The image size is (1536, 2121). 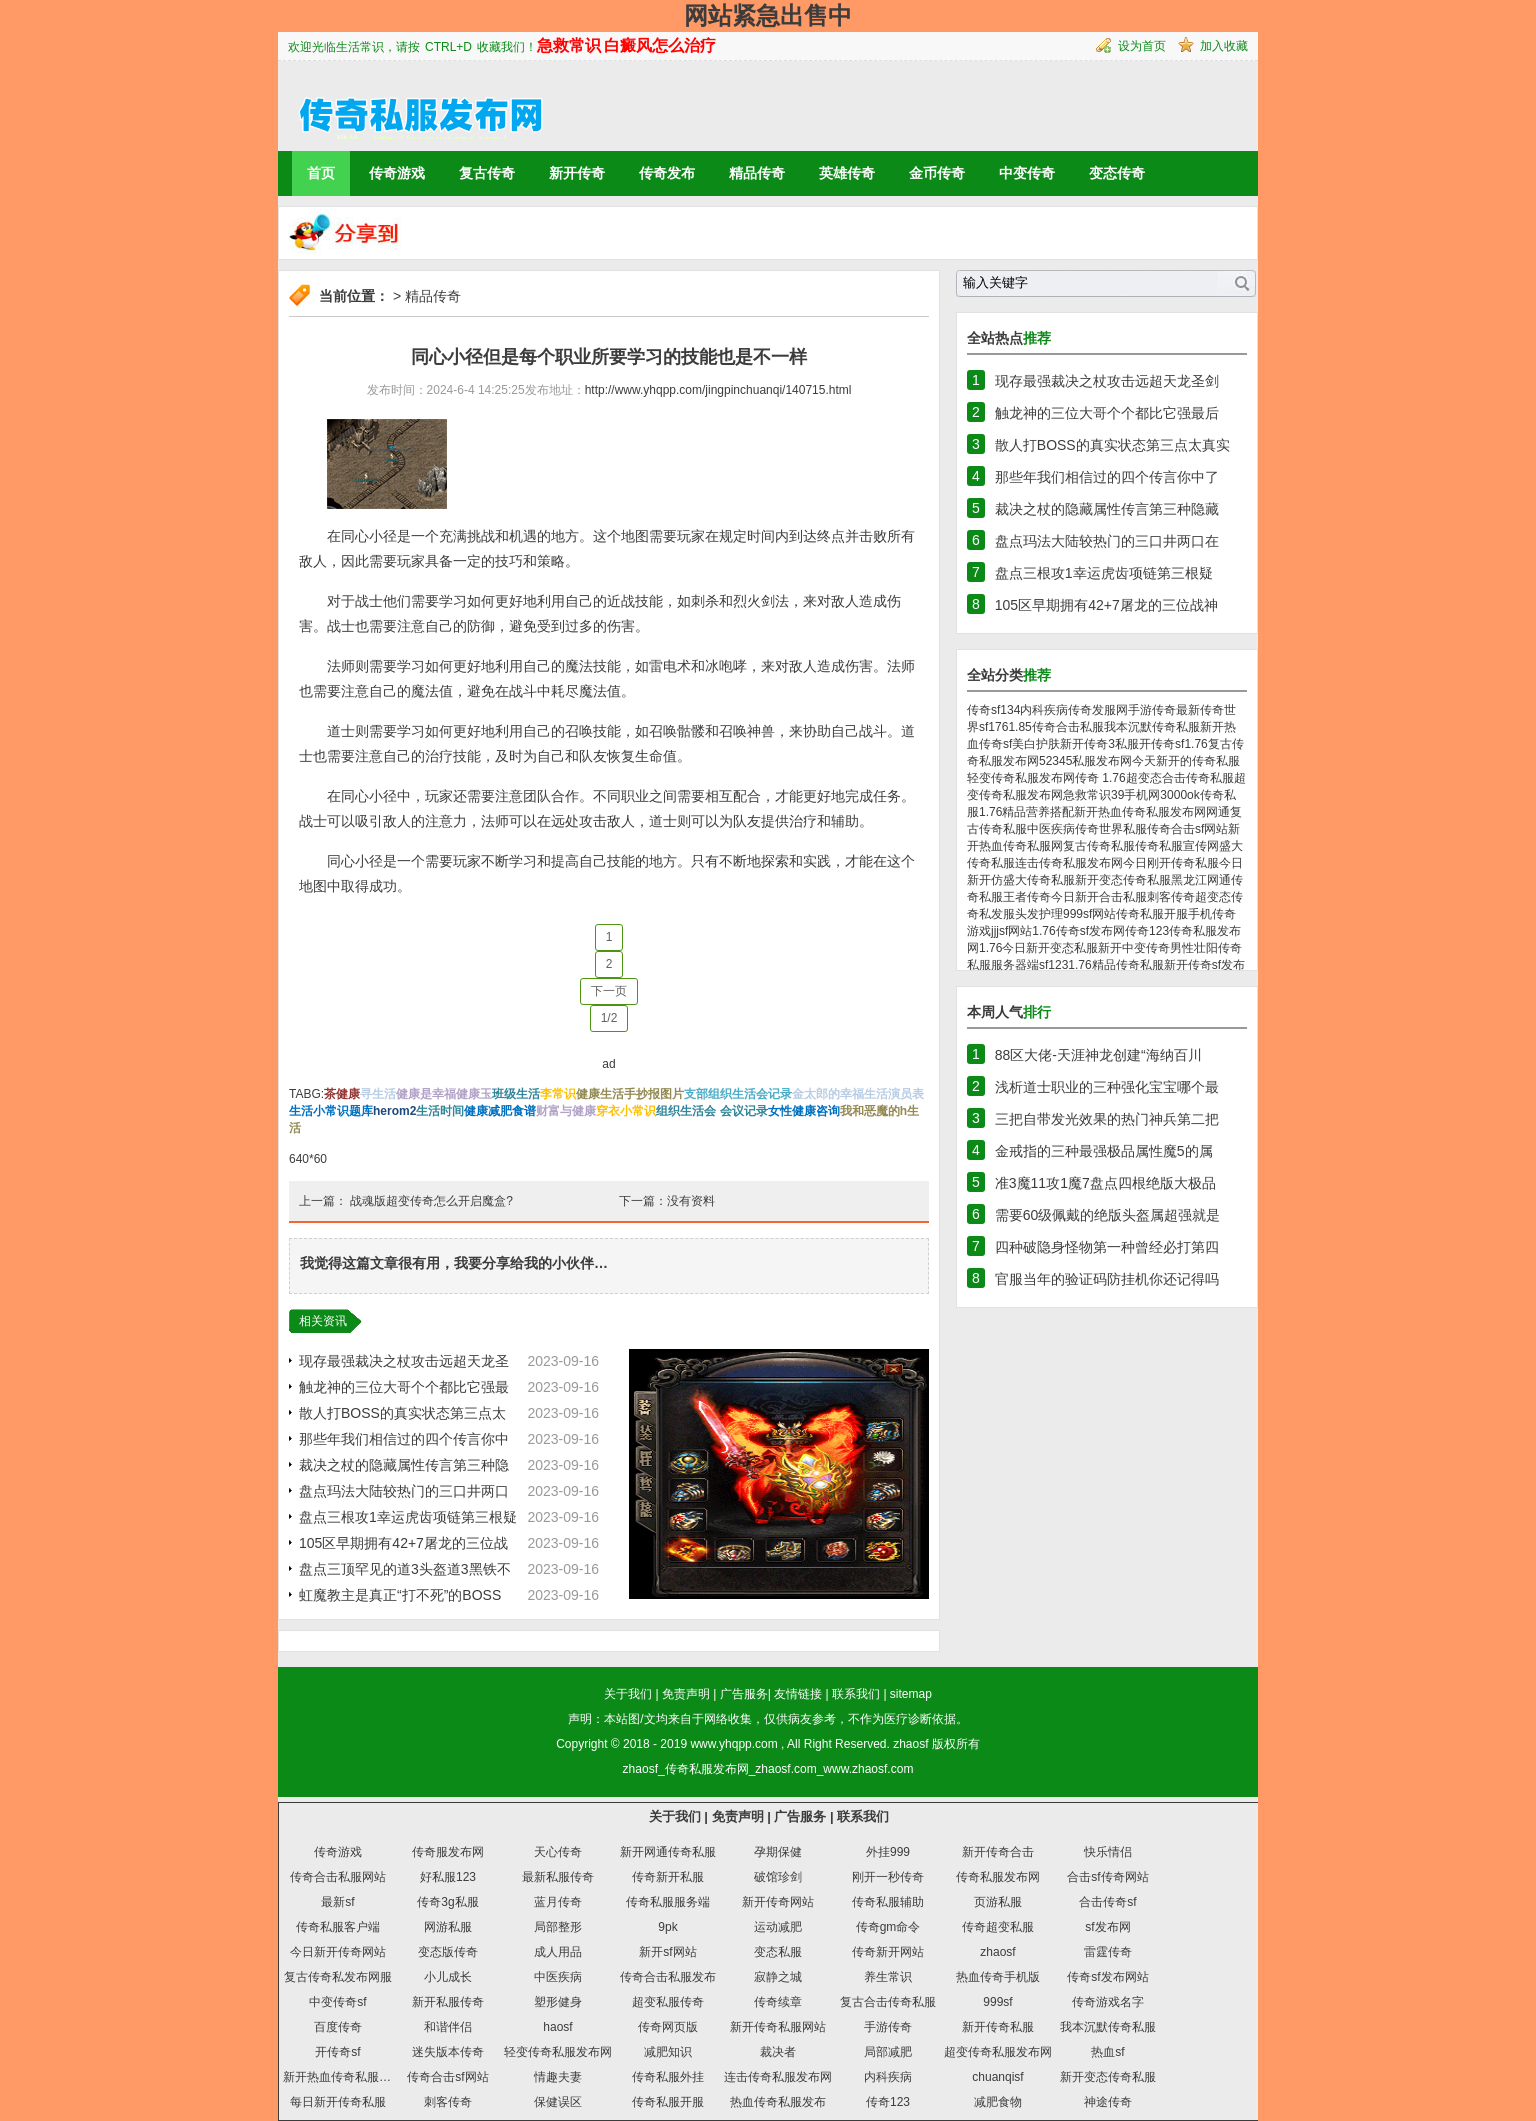 I want to click on 传奇123, so click(x=1147, y=931).